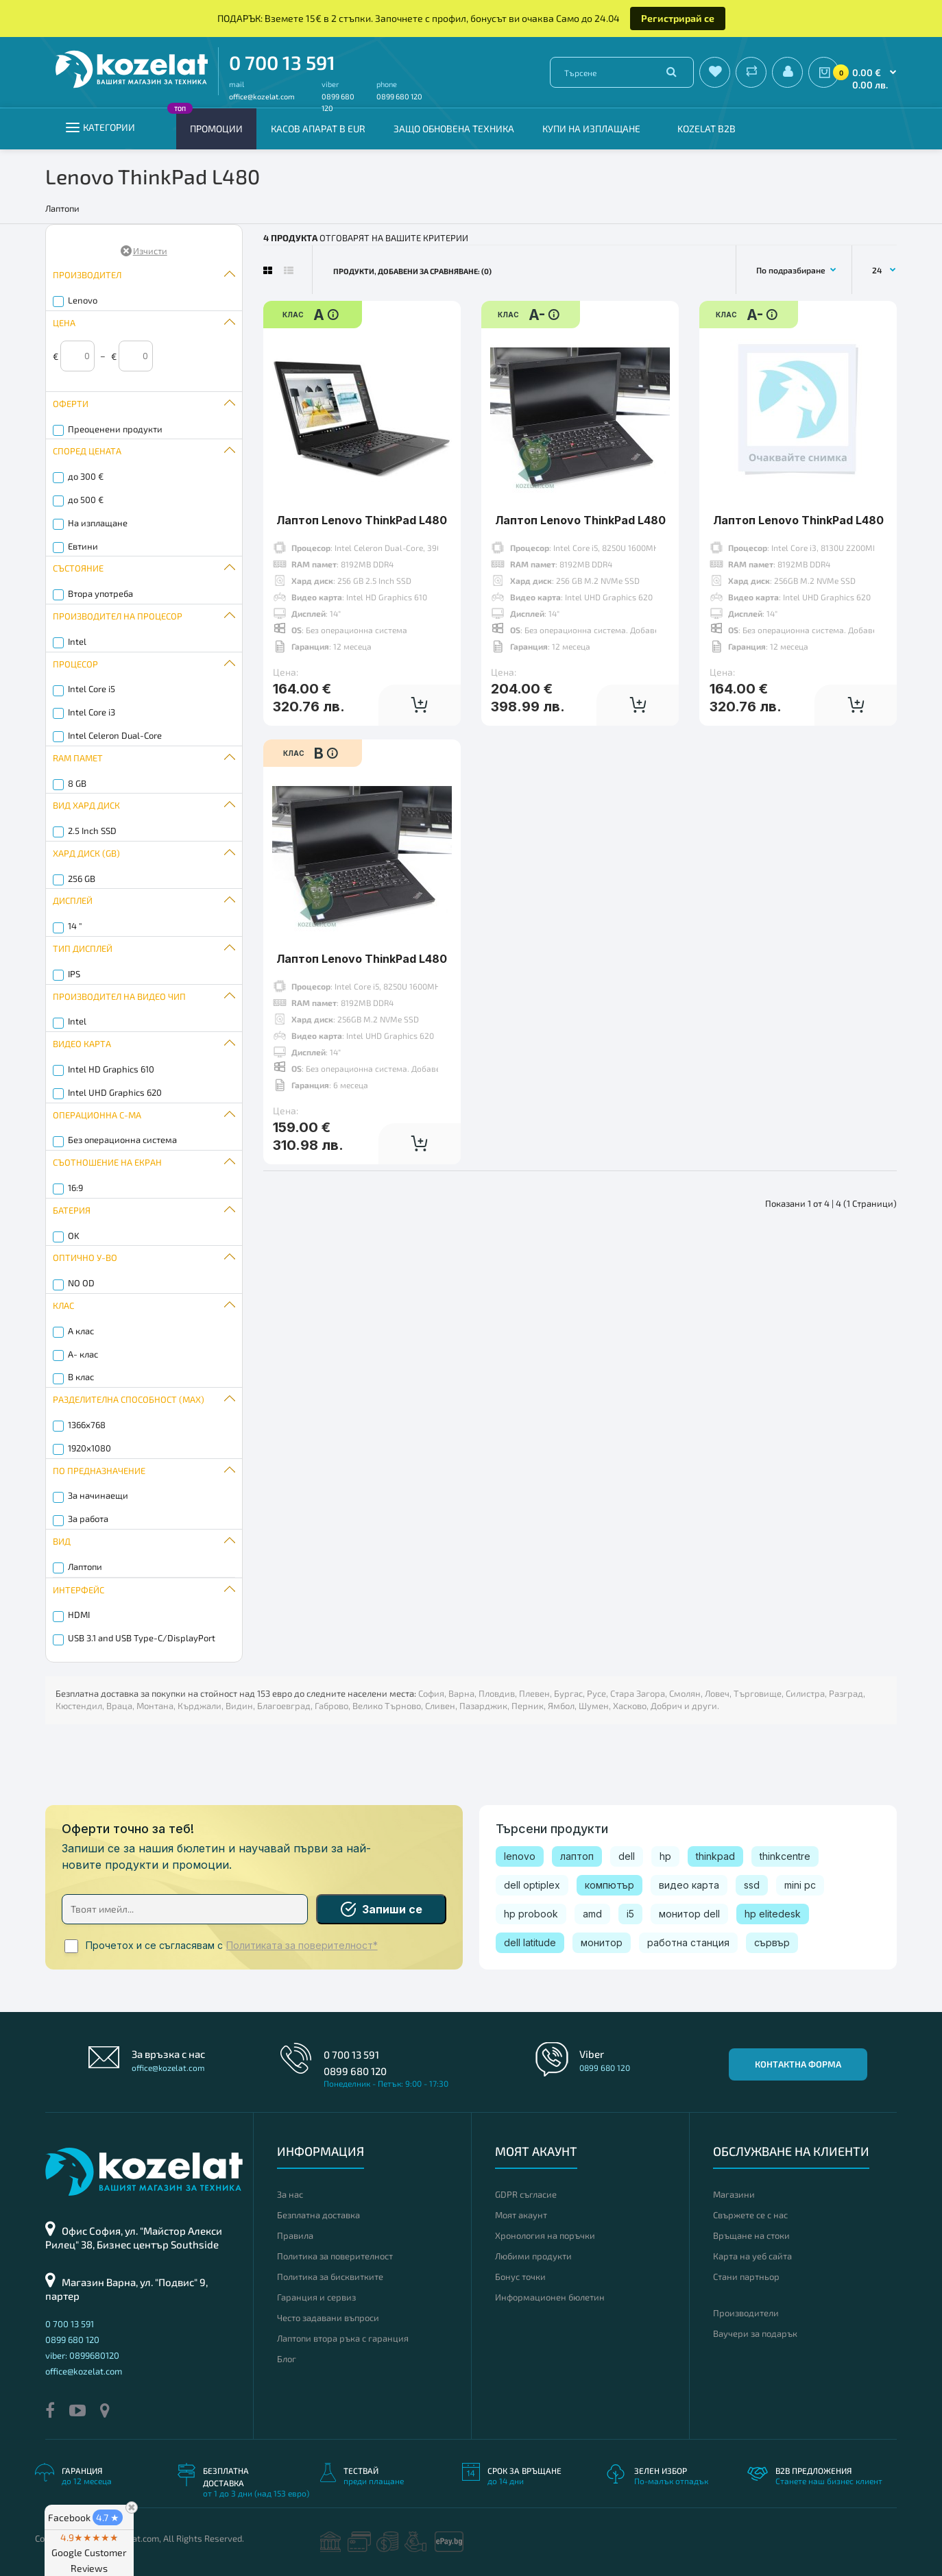 The image size is (942, 2576). Describe the element at coordinates (399, 96) in the screenshot. I see `0899 680 120` at that location.